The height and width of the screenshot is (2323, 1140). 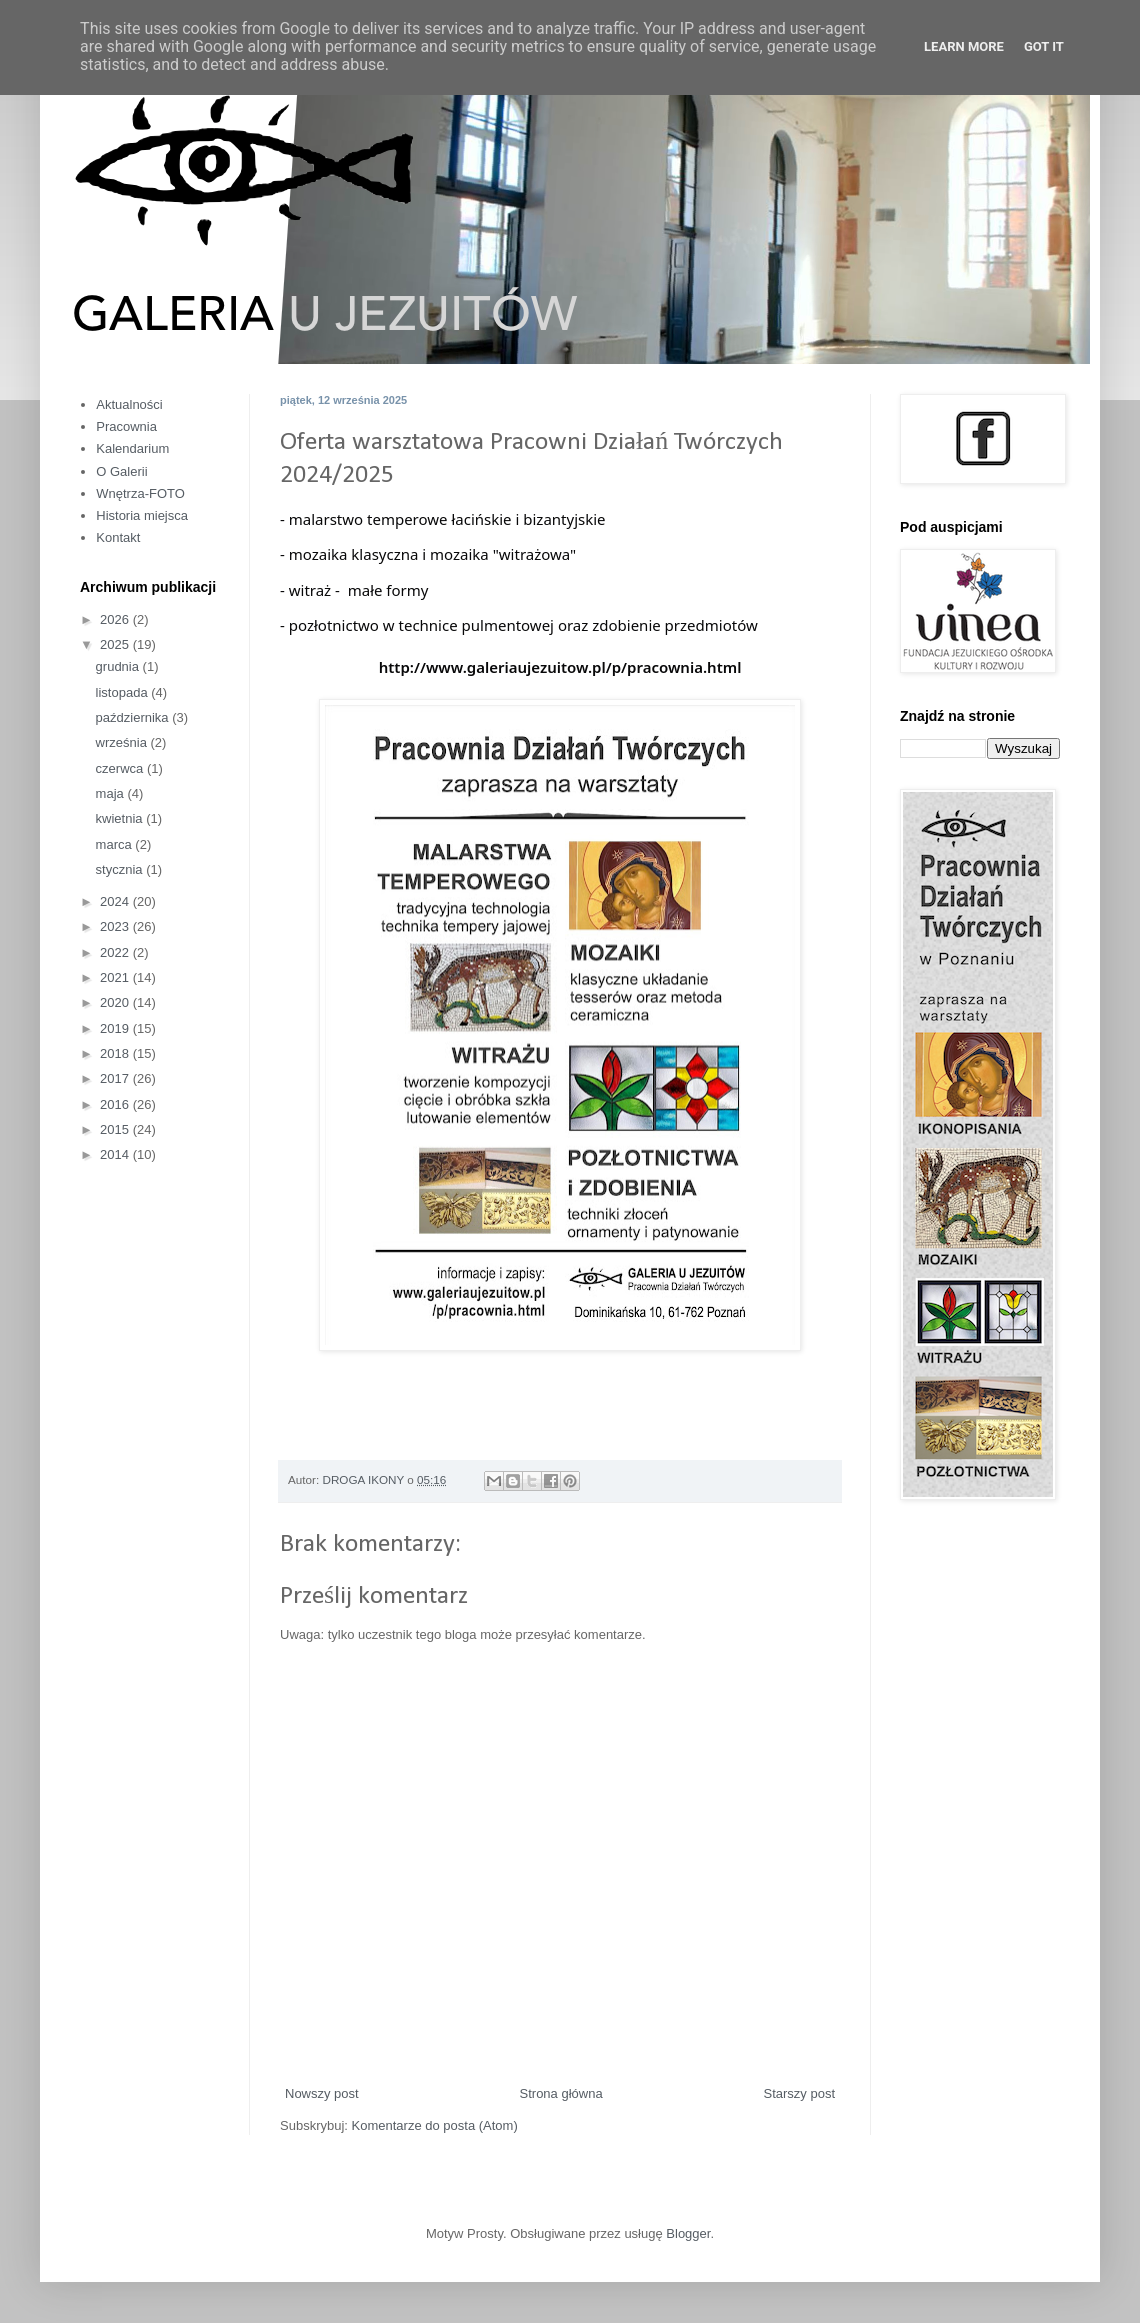 I want to click on Wnętrza-FOTO, so click(x=140, y=493).